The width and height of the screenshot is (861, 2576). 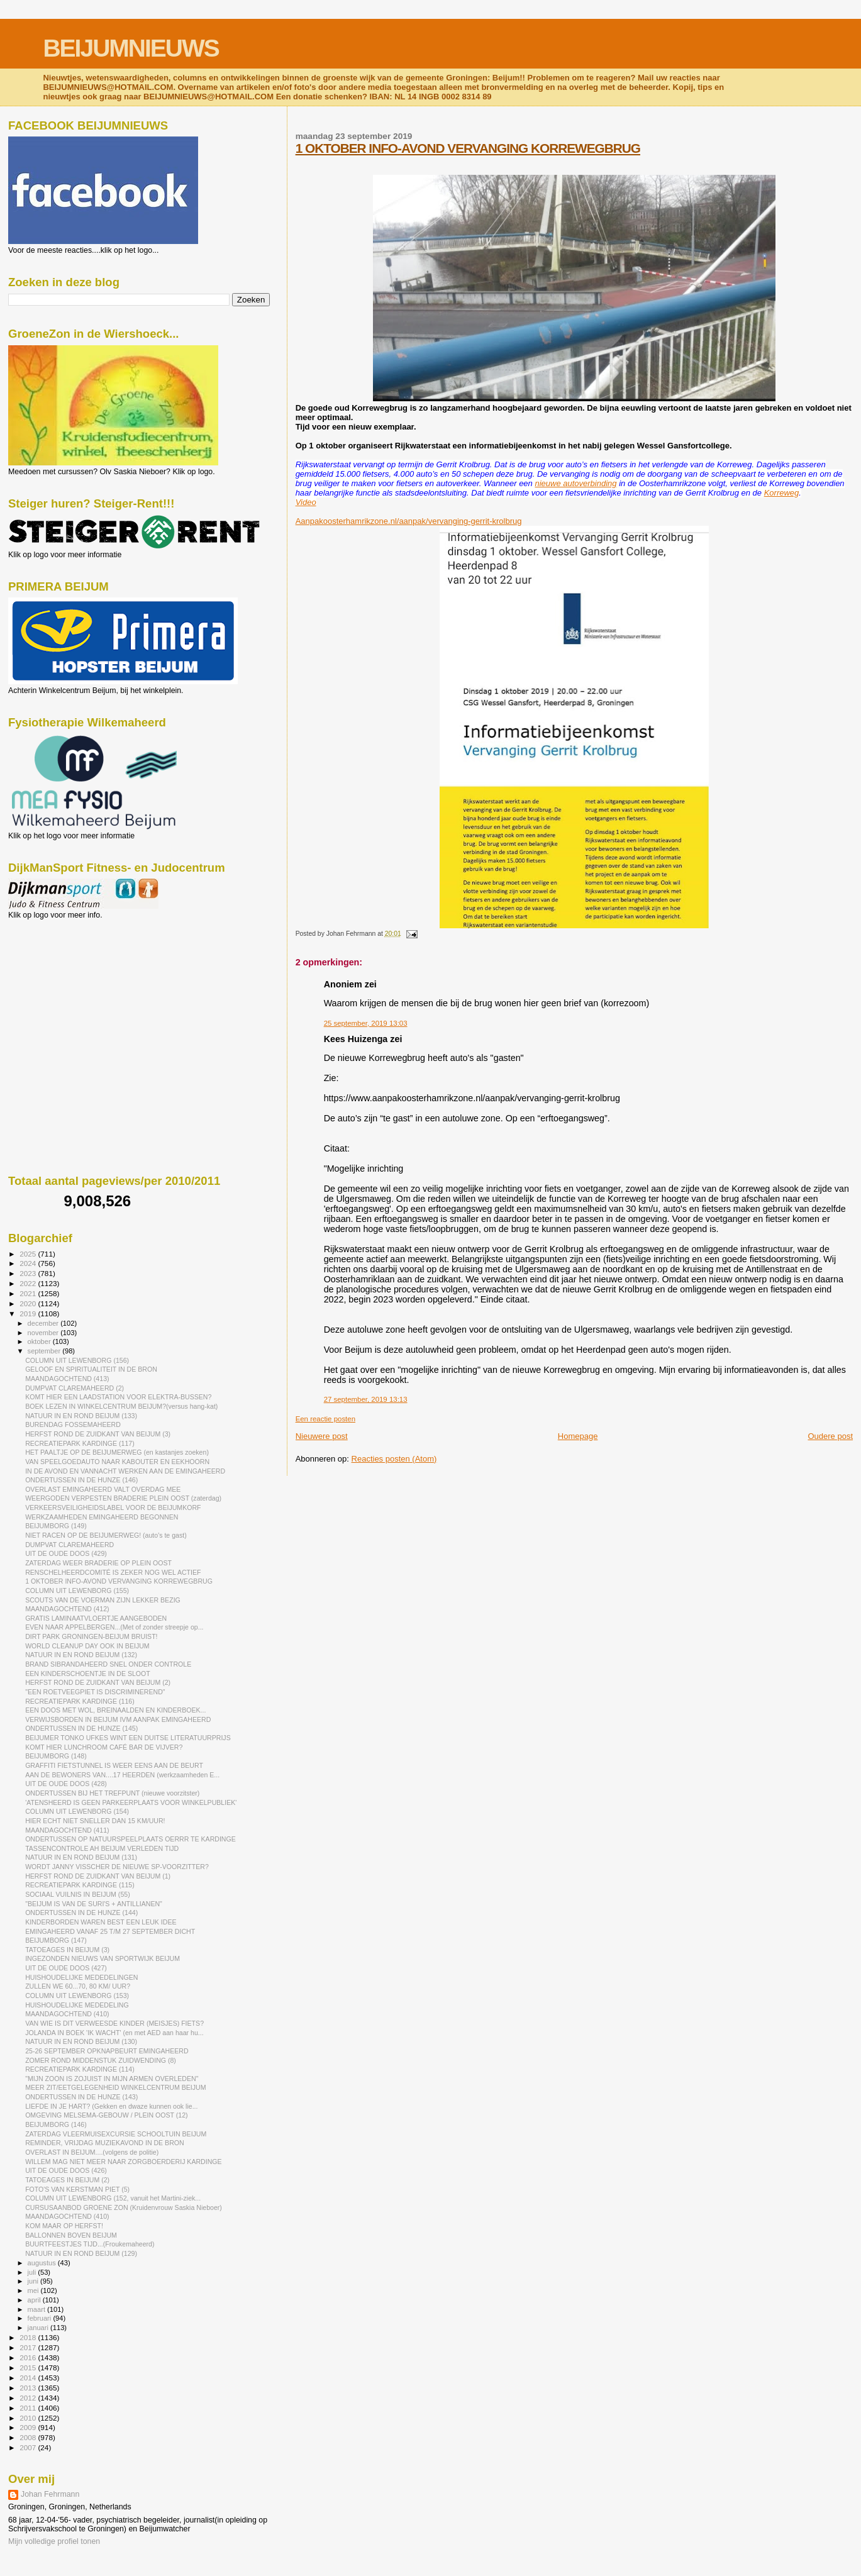 I want to click on september, so click(x=45, y=1351).